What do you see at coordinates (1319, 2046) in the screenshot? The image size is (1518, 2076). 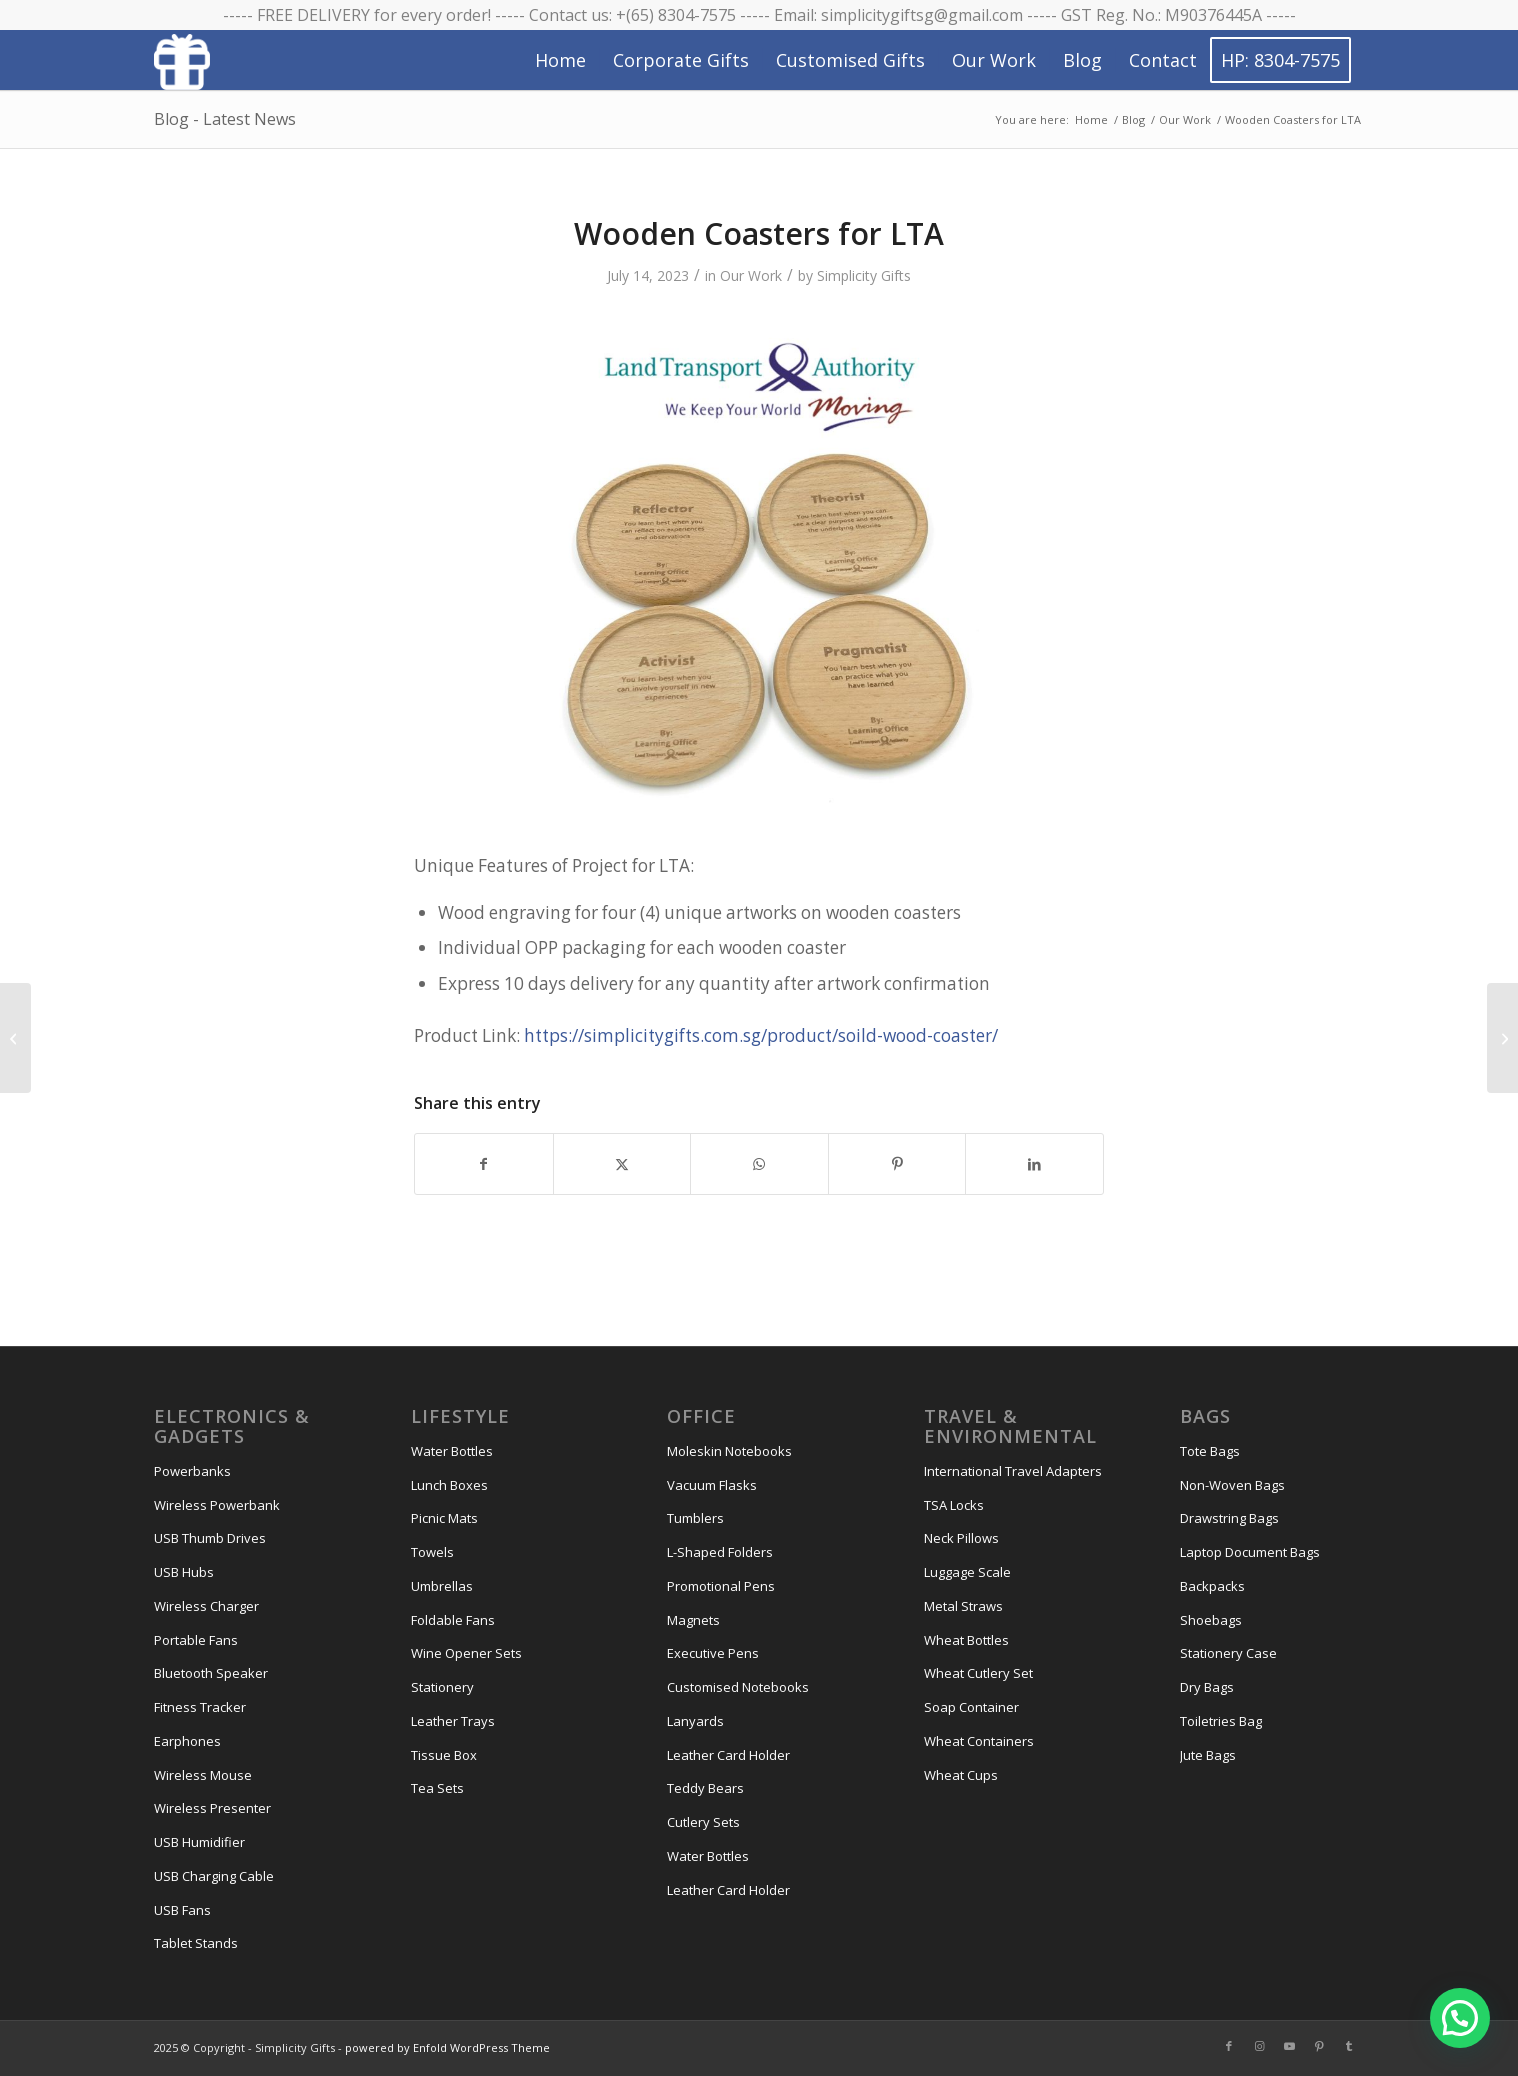 I see `[Link to Pinterest]` at bounding box center [1319, 2046].